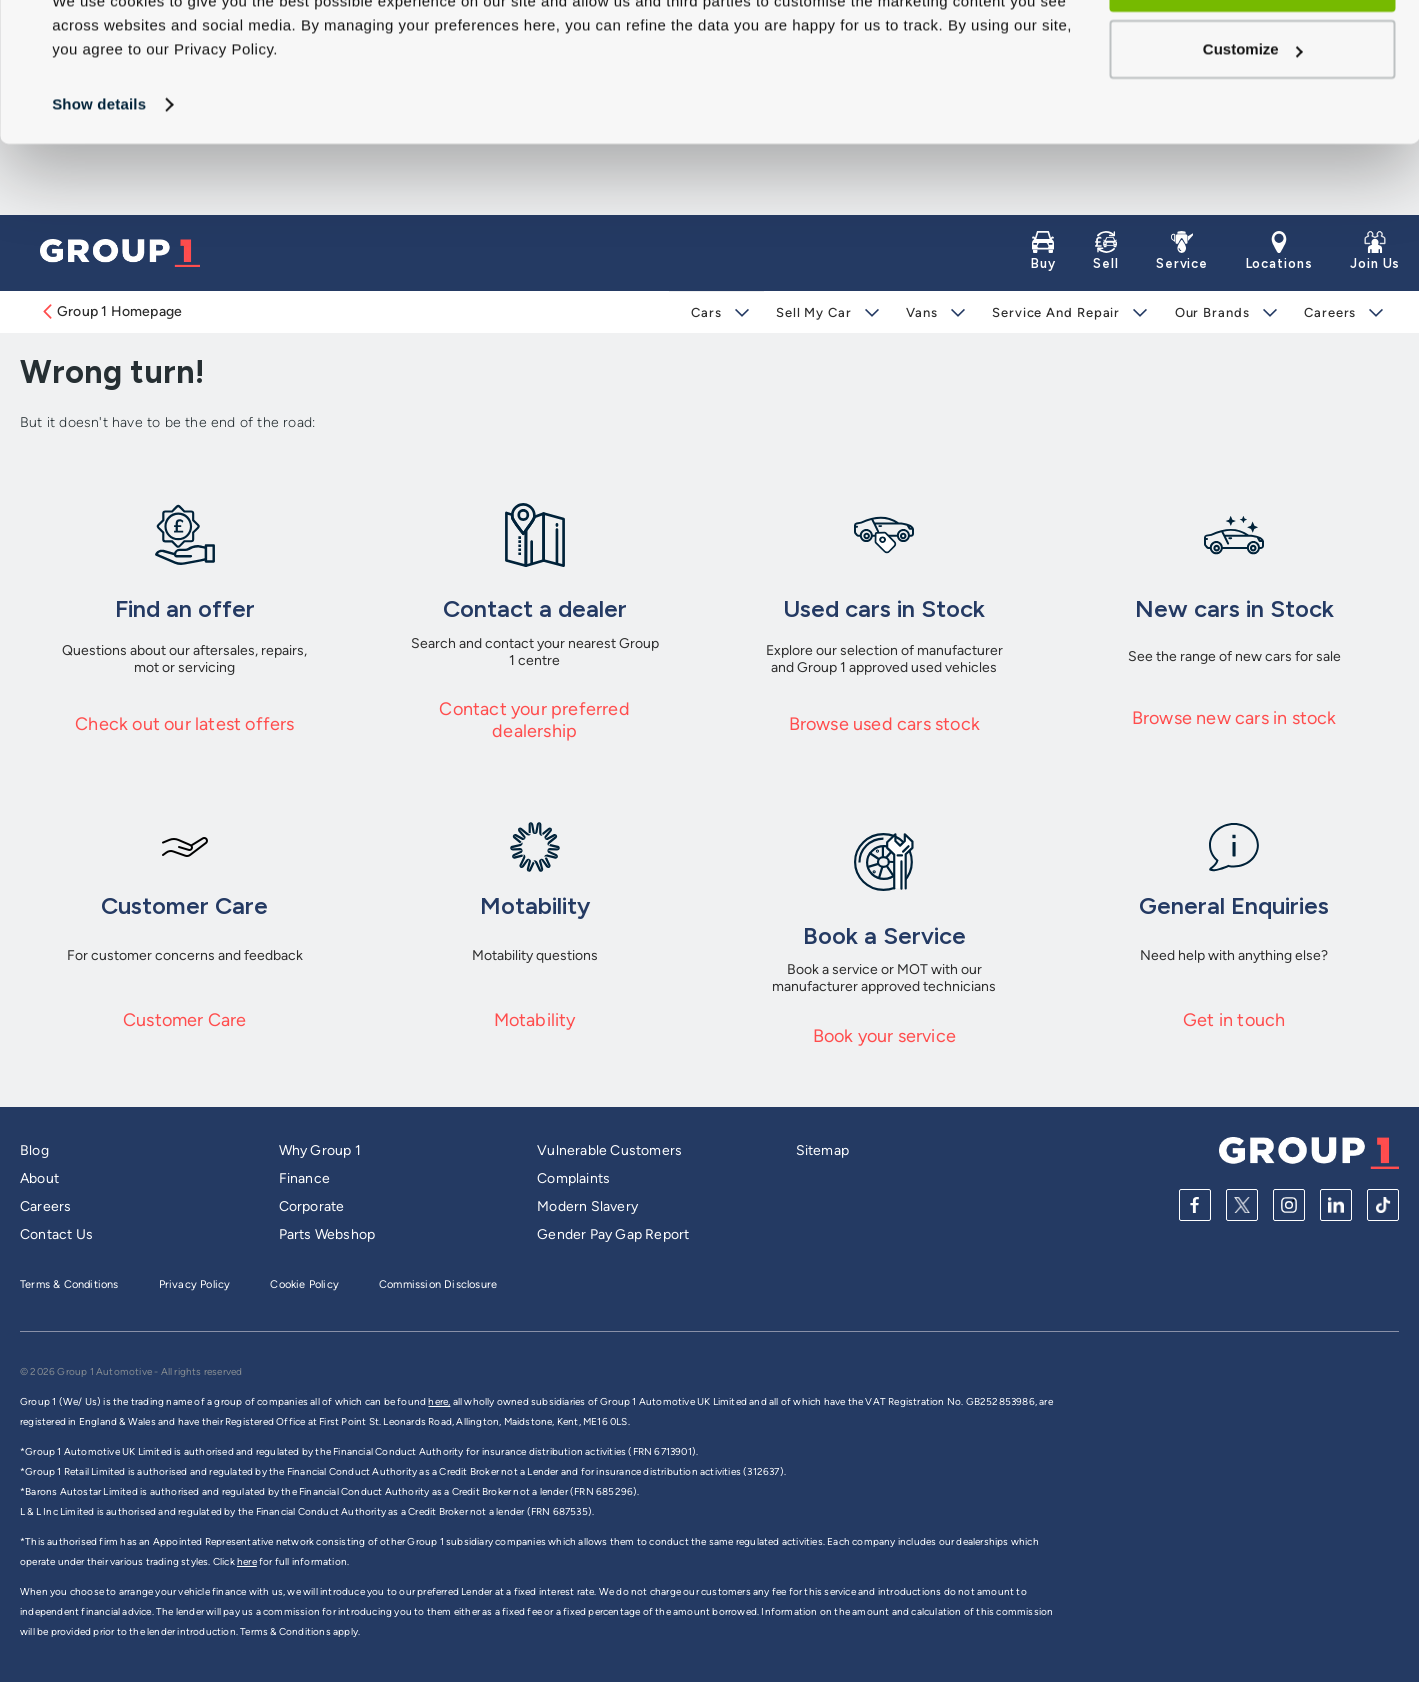 The height and width of the screenshot is (1682, 1419). What do you see at coordinates (195, 1284) in the screenshot?
I see `Privacy Policy` at bounding box center [195, 1284].